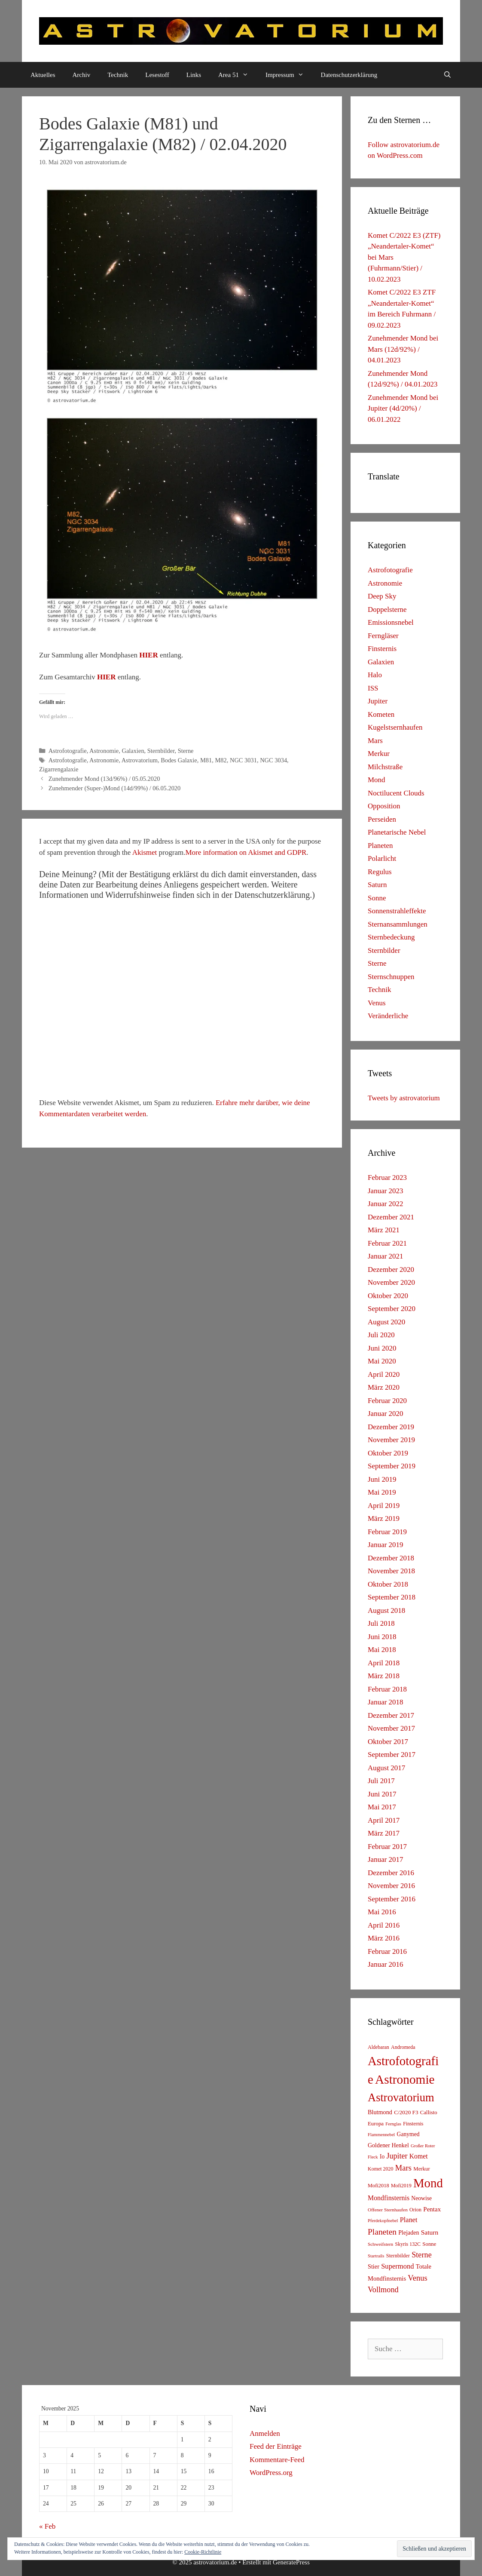  I want to click on Sternschnuppen, so click(391, 977).